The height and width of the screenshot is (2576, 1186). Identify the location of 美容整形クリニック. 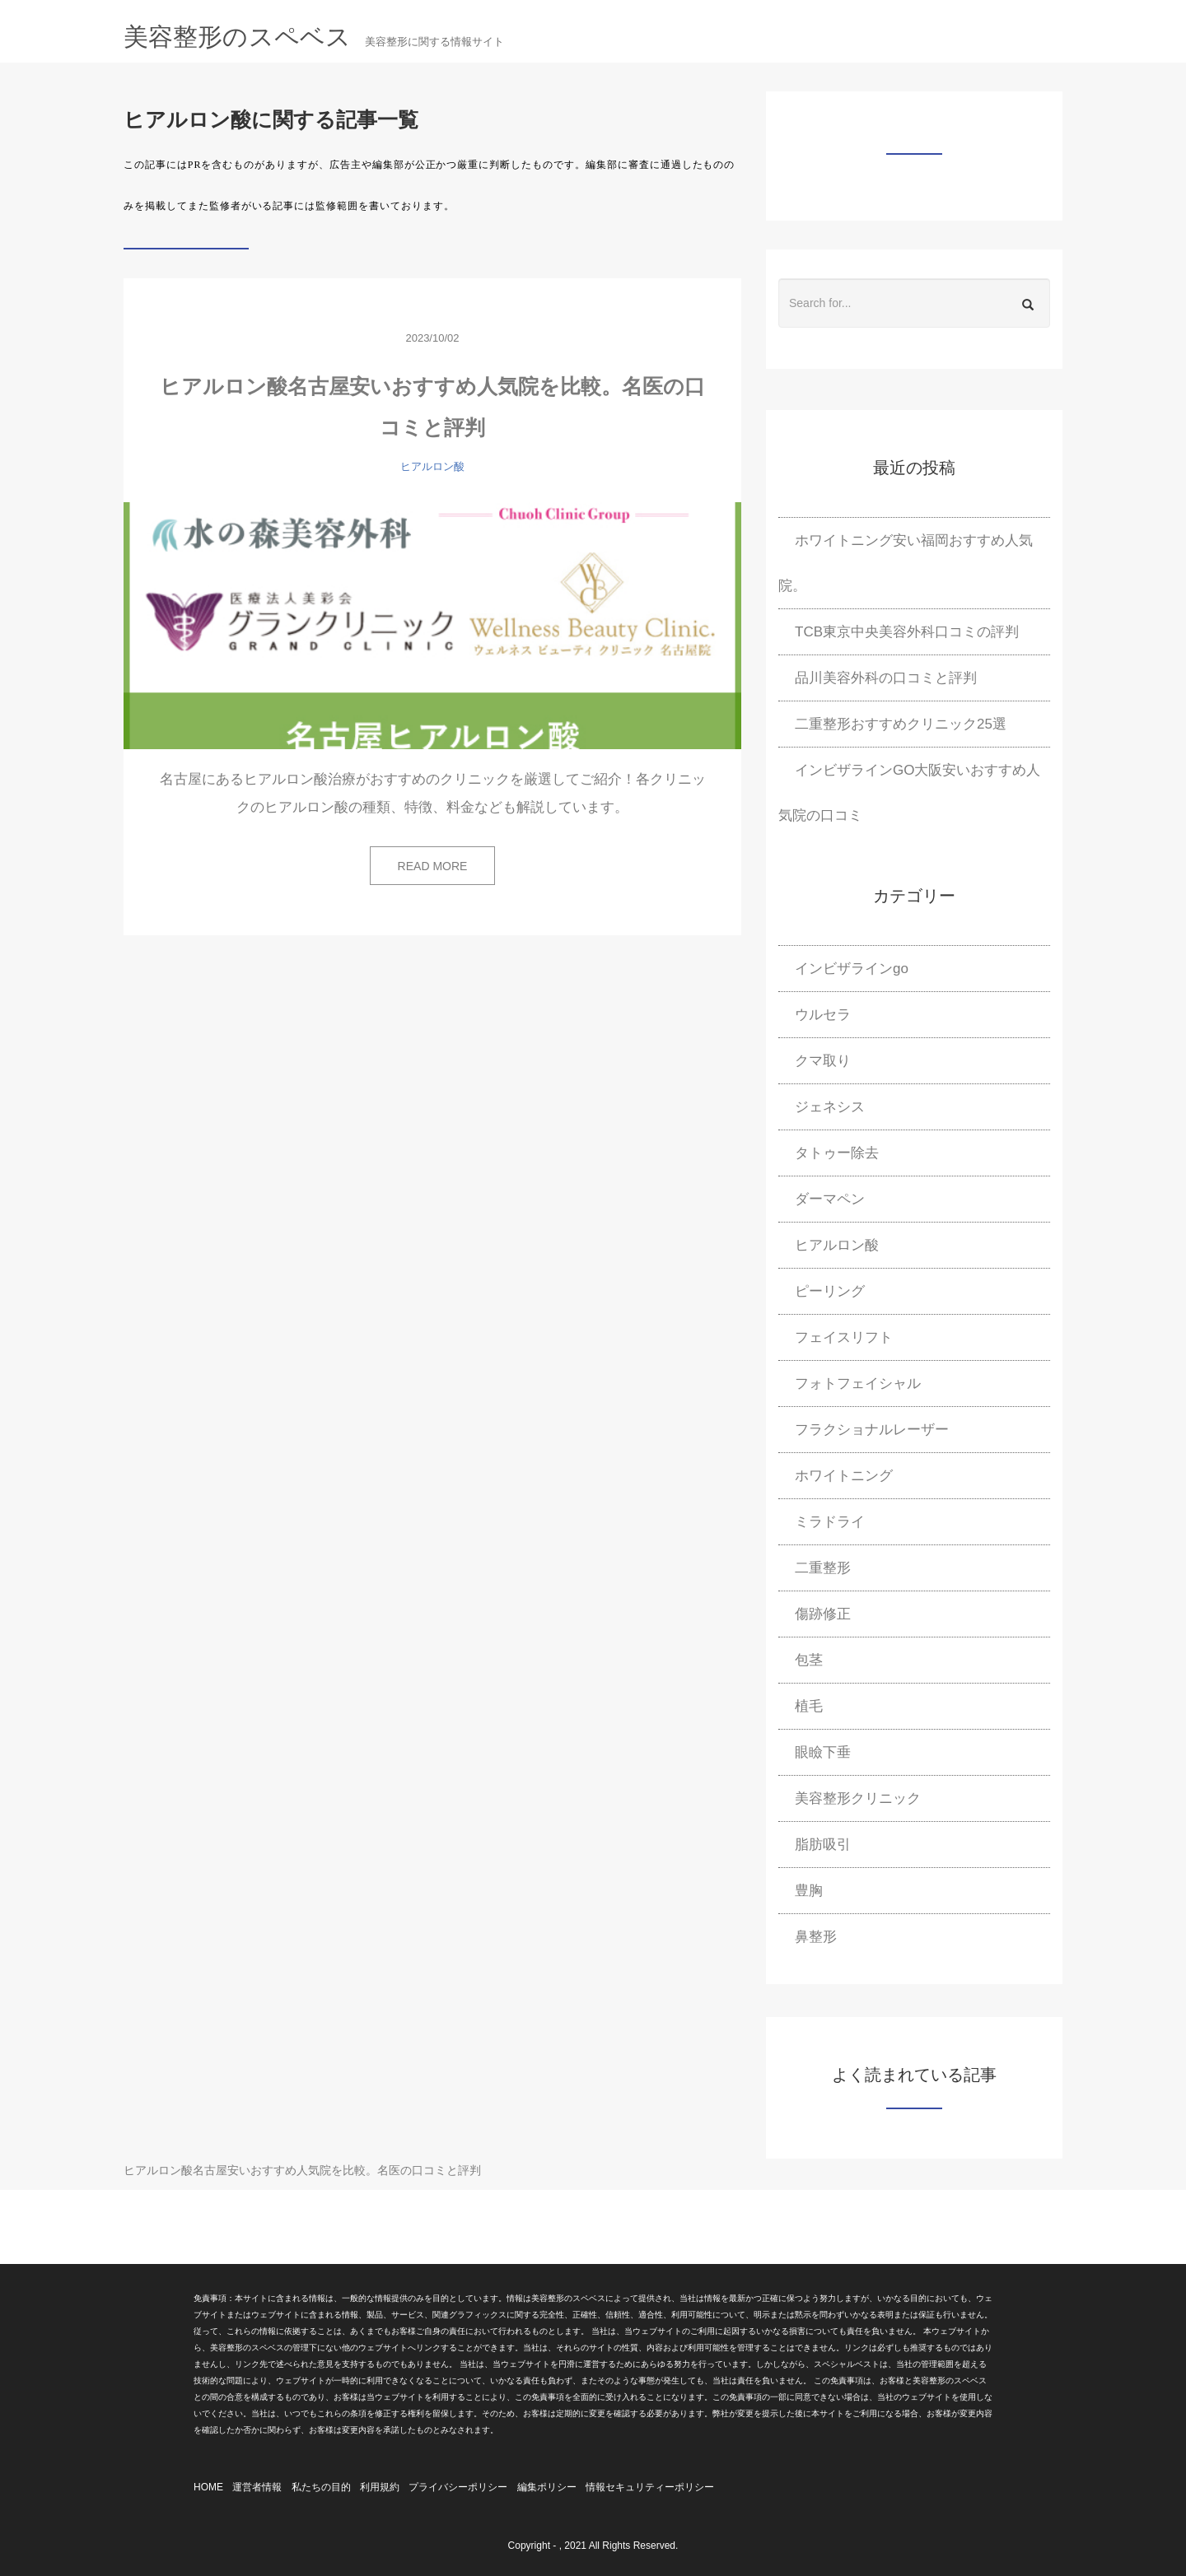
(858, 1798).